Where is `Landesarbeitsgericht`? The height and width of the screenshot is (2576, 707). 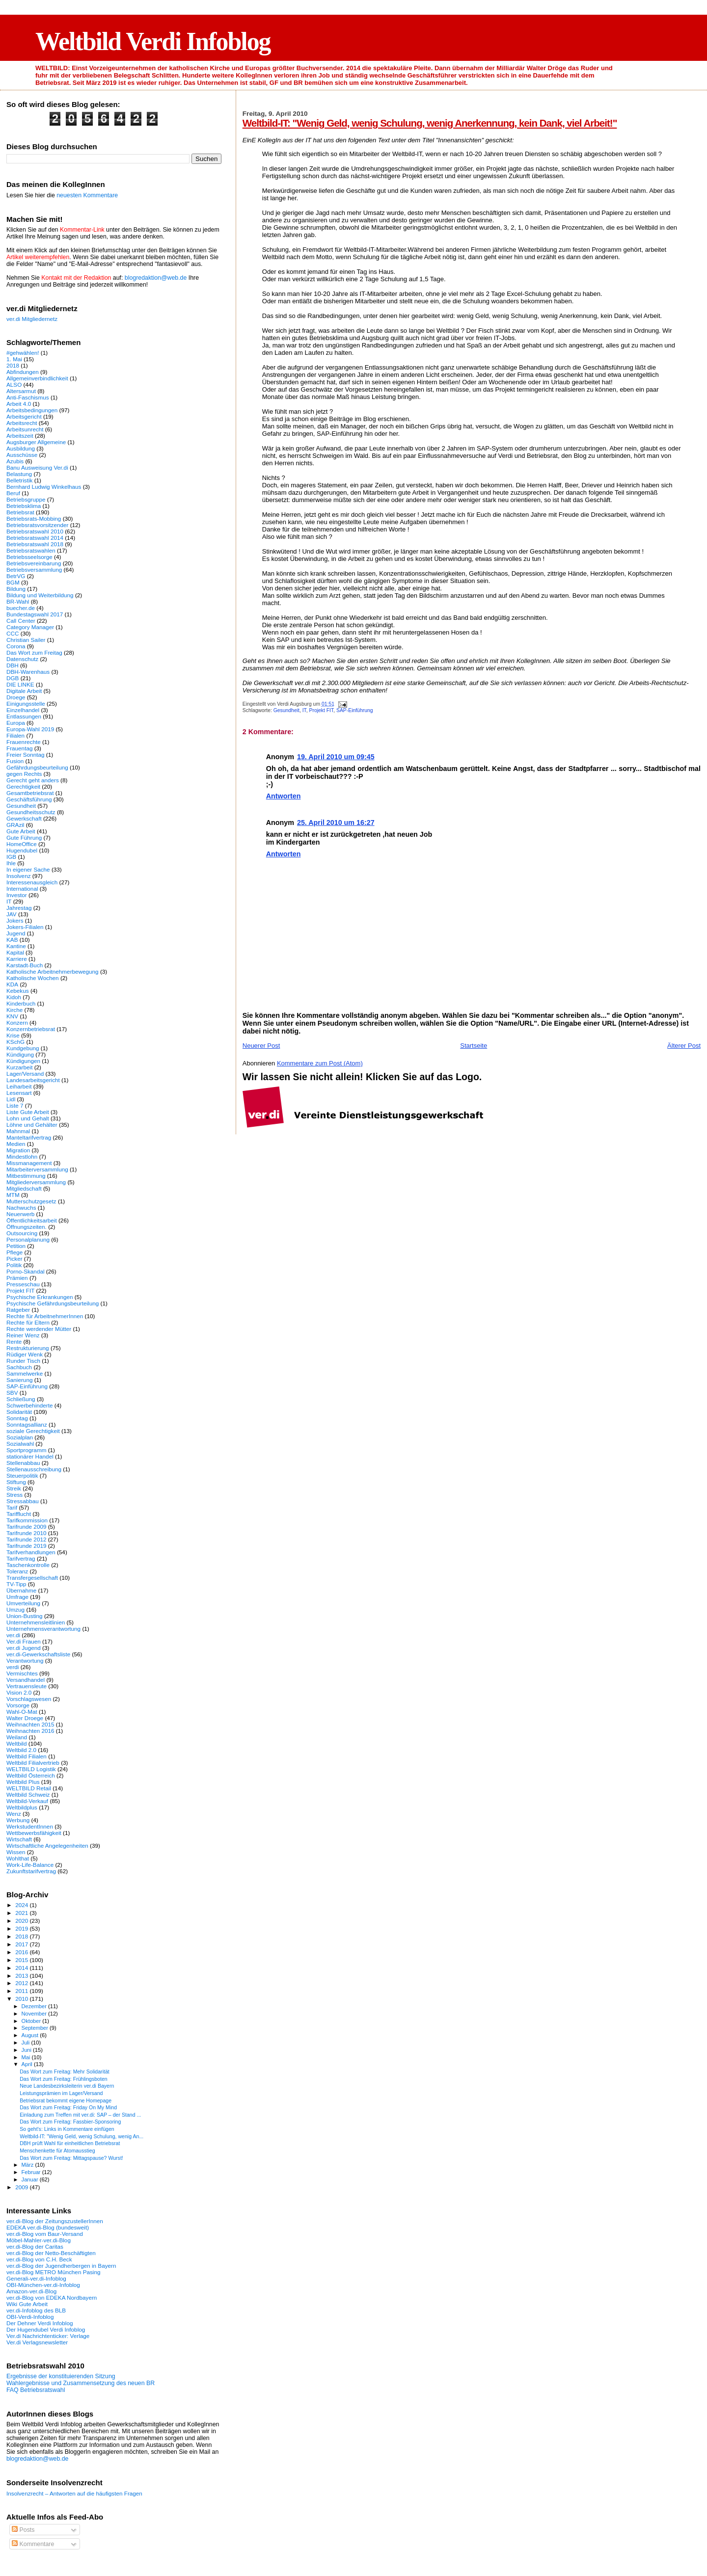
Landesarbeitsgericht is located at coordinates (33, 1080).